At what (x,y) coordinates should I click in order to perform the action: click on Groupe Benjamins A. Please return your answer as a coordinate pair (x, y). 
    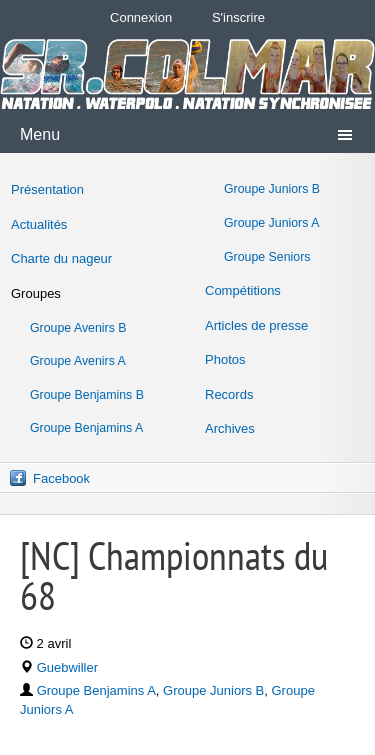
    Looking at the image, I should click on (86, 428).